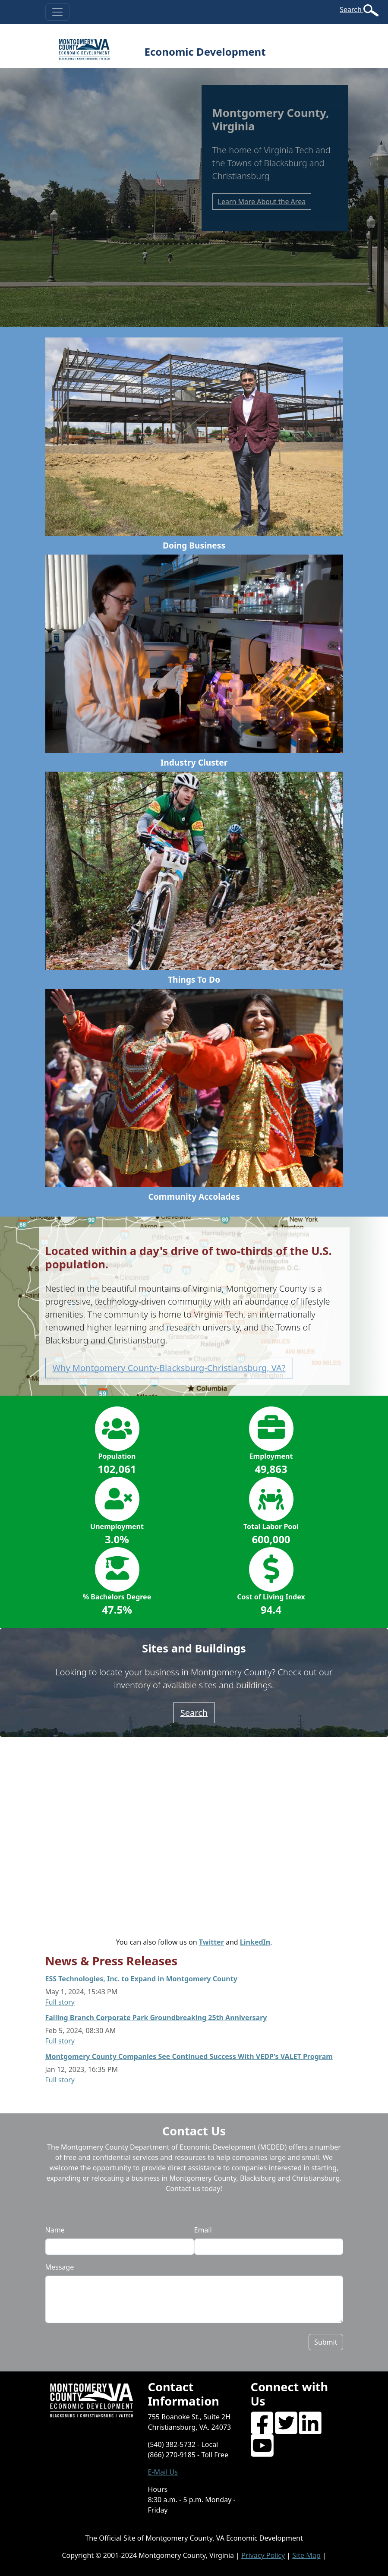 The image size is (388, 2576). I want to click on Falling Branch Corporate Park Groundbreaking 25th Anniversary, so click(156, 2017).